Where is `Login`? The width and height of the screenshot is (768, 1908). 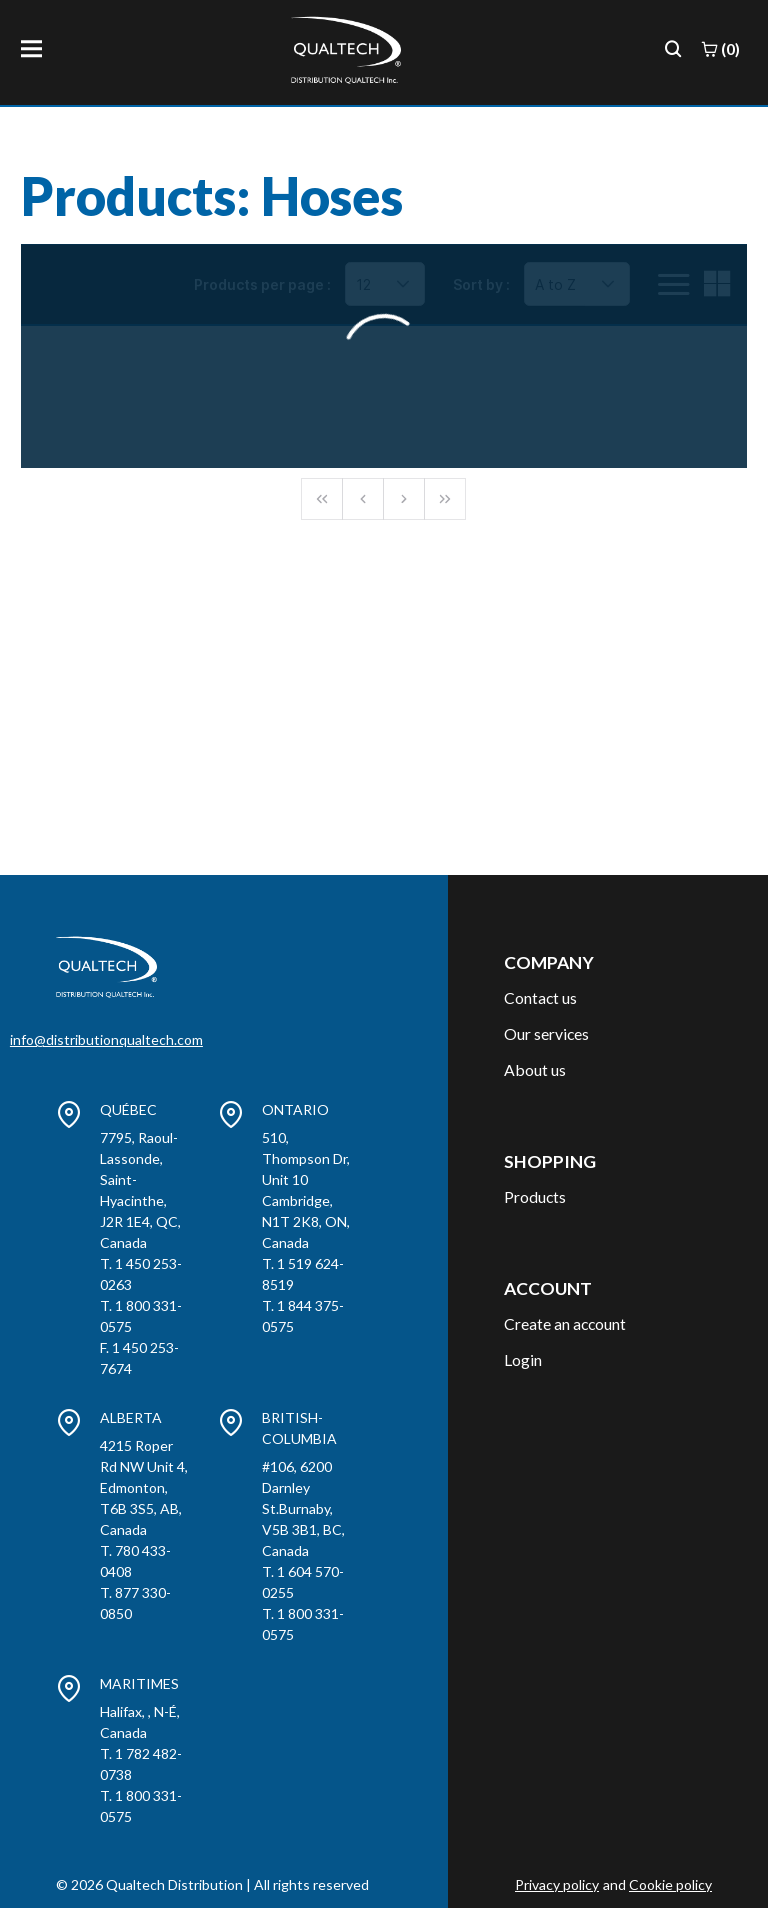 Login is located at coordinates (523, 1359).